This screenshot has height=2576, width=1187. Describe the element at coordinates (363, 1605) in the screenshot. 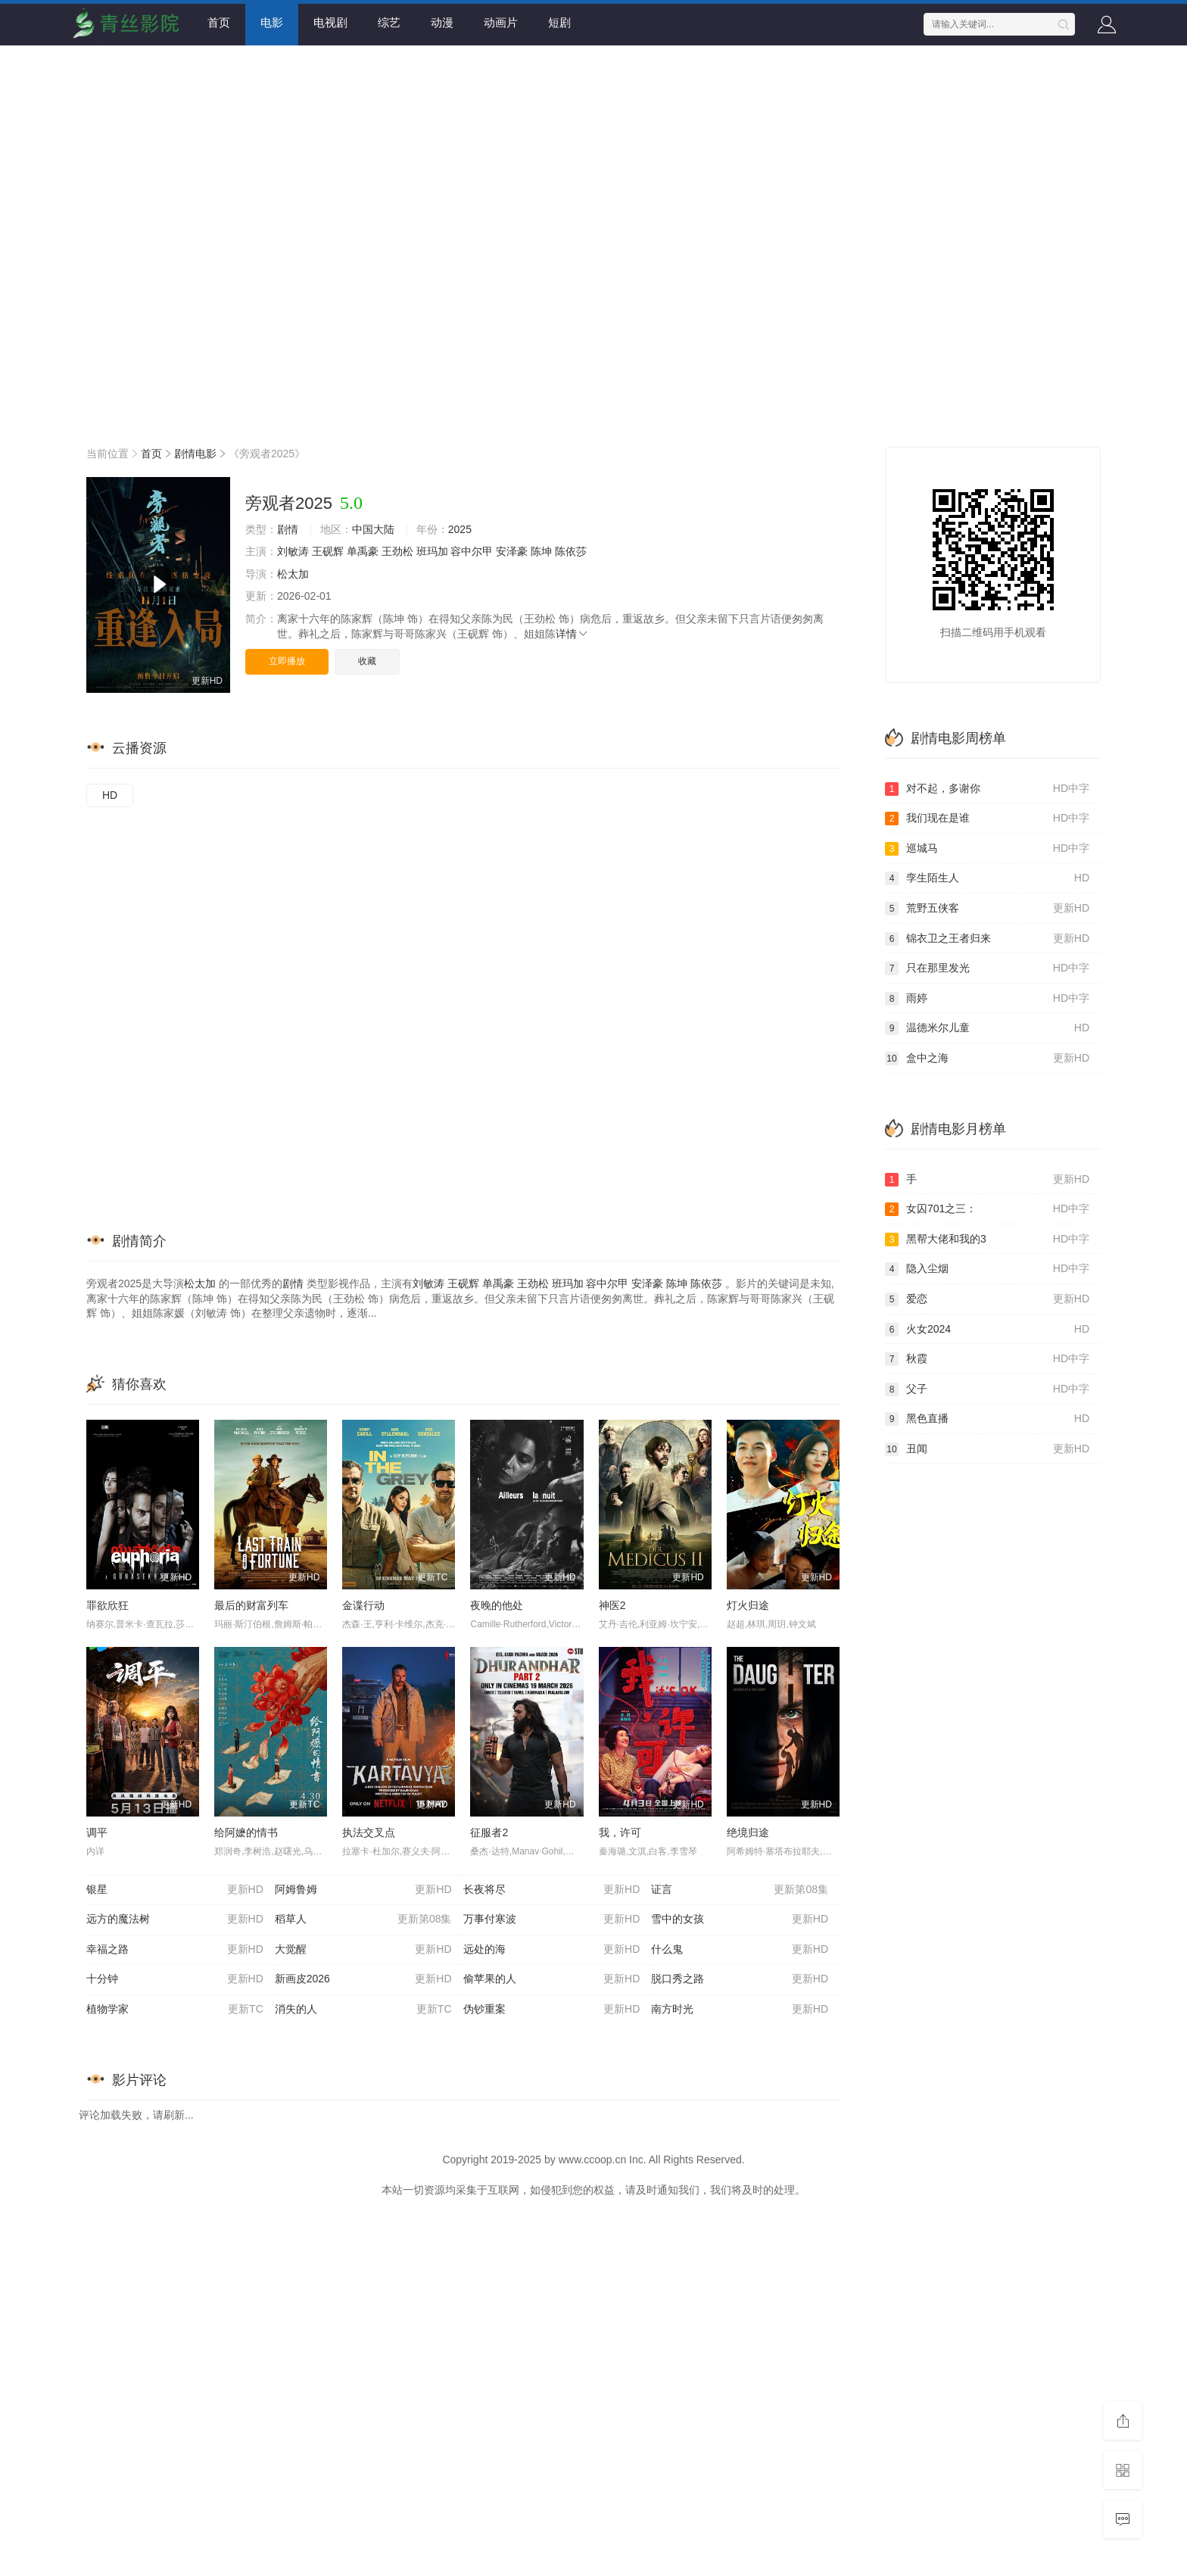

I see `金谍行动` at that location.